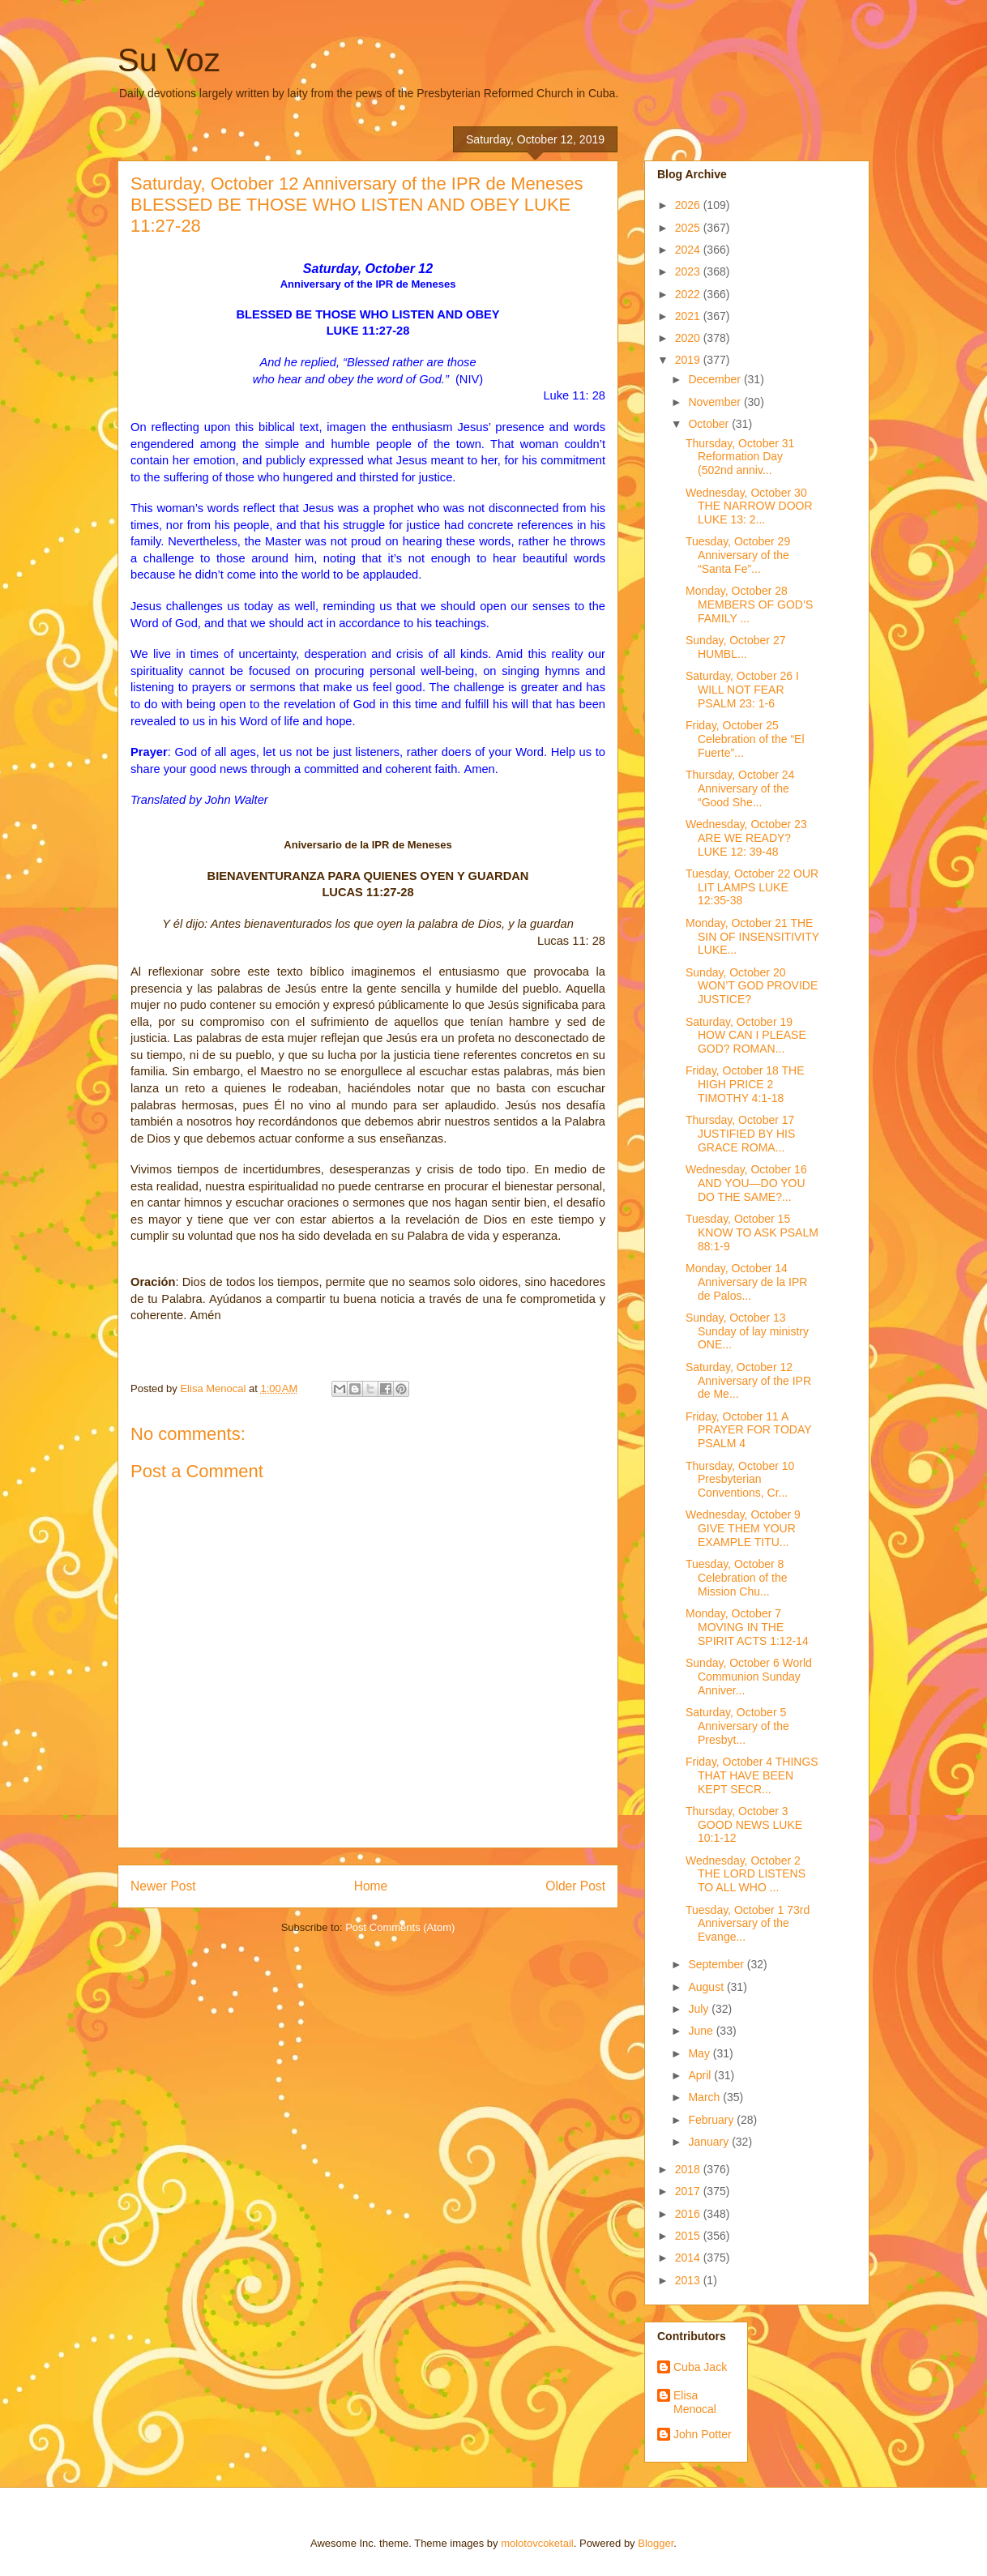 This screenshot has width=987, height=2576. What do you see at coordinates (744, 1825) in the screenshot?
I see `Thursday, October 3 GOOD NEWS LUKE 10:1-12` at bounding box center [744, 1825].